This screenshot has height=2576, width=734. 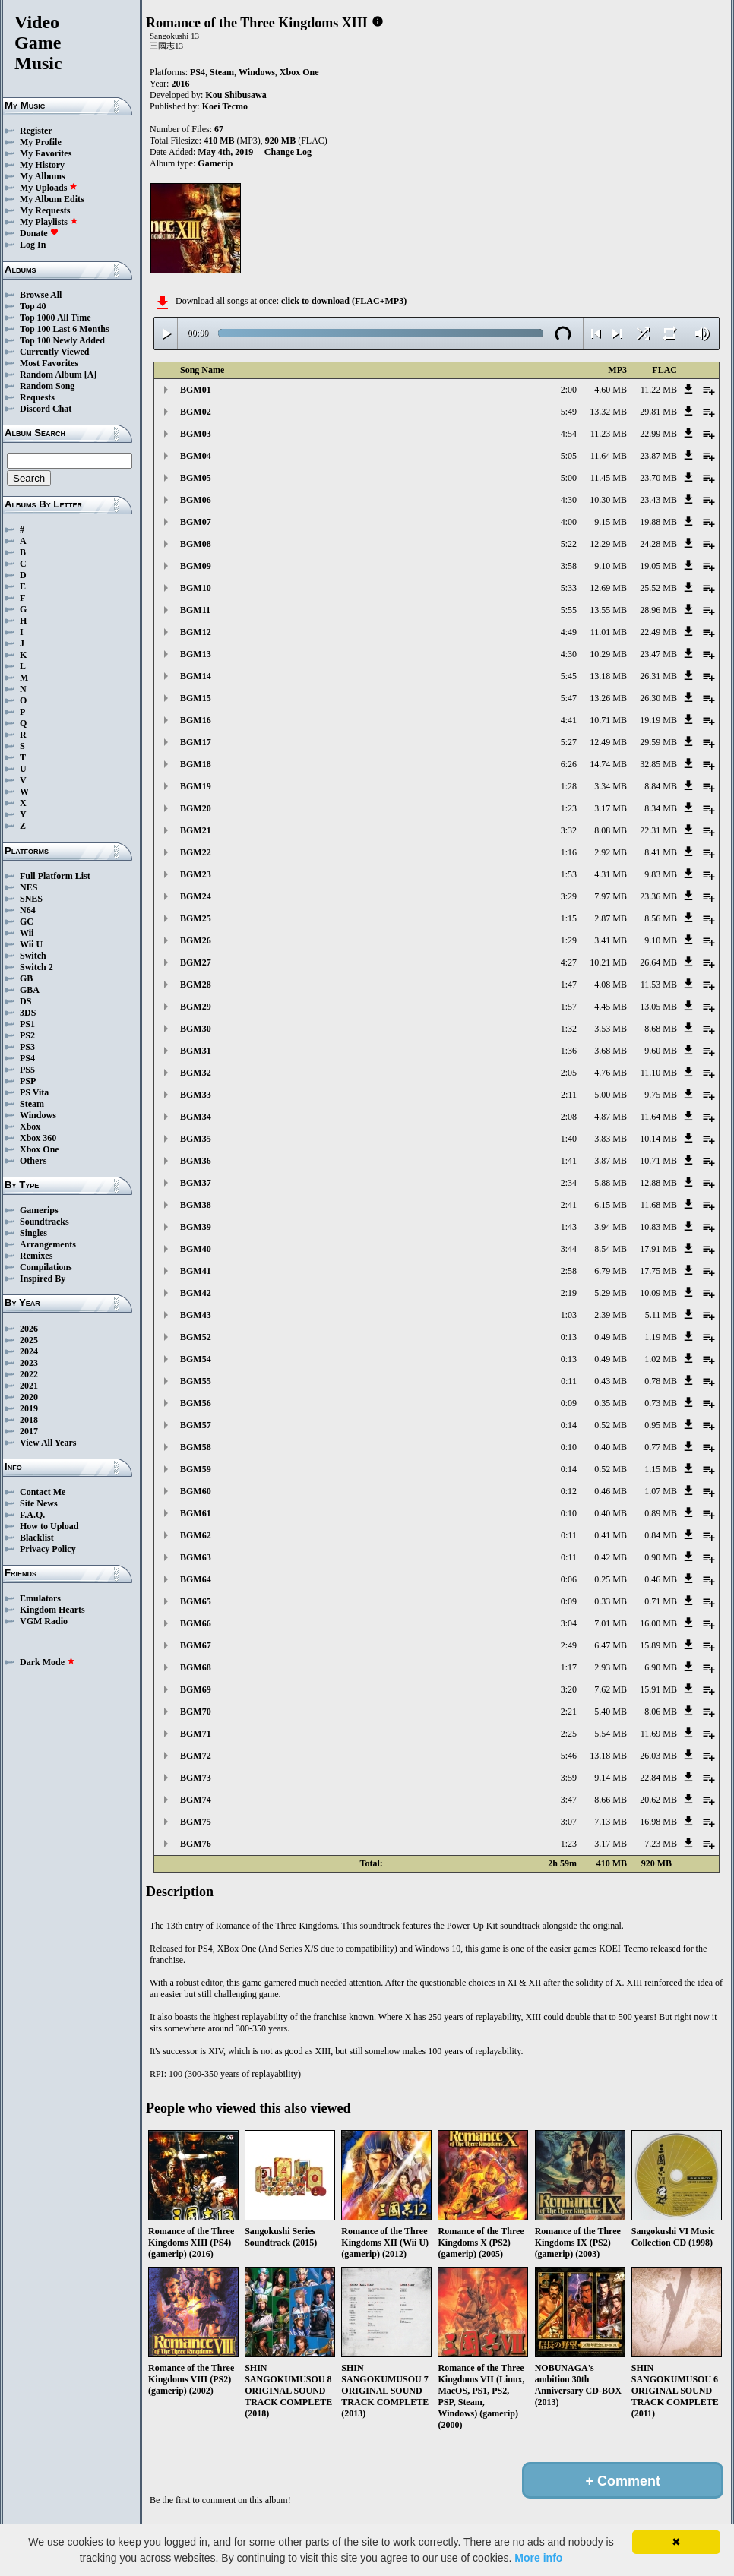 What do you see at coordinates (569, 1006) in the screenshot?
I see `1:57` at bounding box center [569, 1006].